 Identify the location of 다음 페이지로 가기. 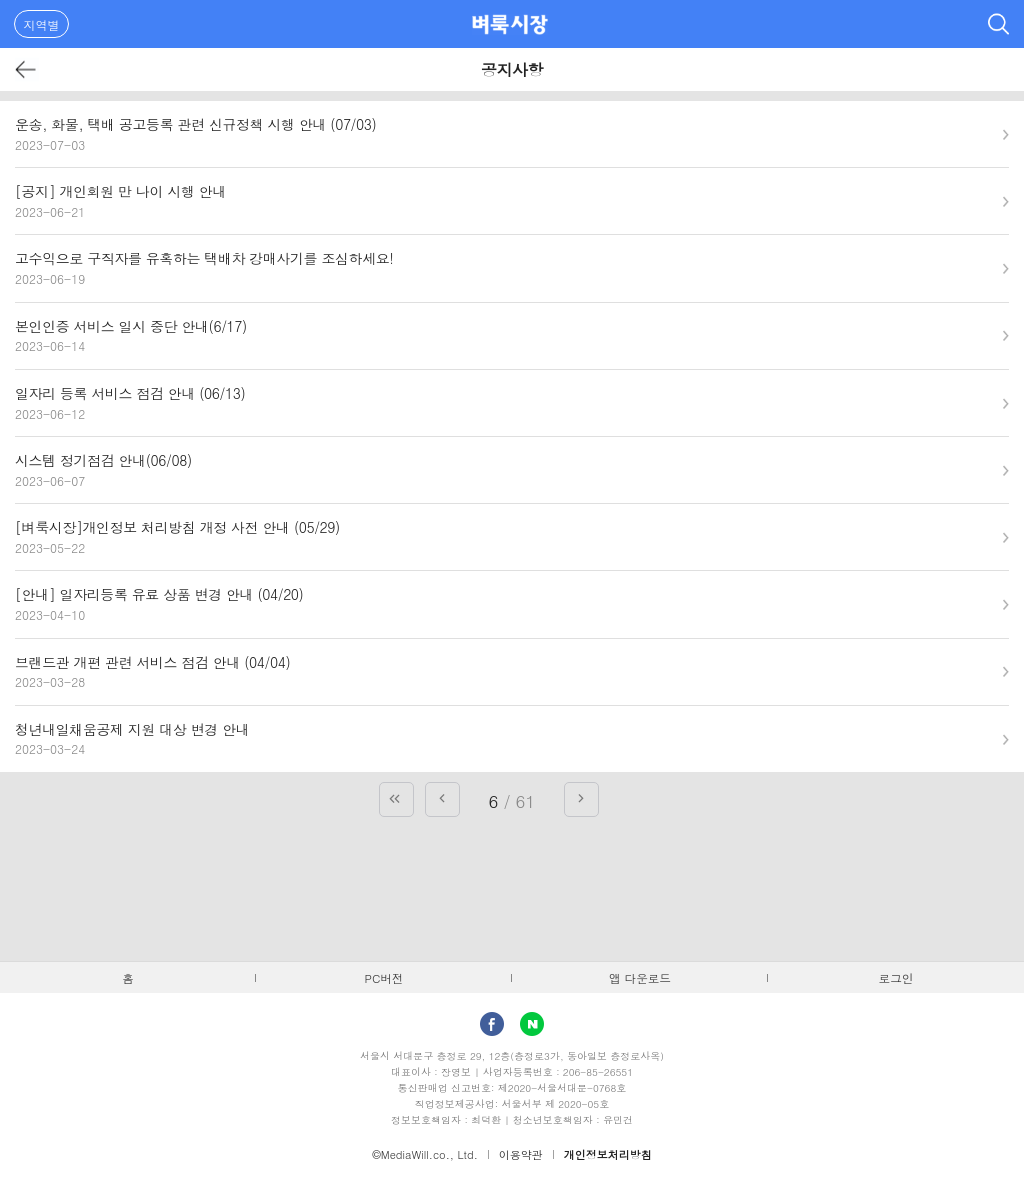
(581, 799).